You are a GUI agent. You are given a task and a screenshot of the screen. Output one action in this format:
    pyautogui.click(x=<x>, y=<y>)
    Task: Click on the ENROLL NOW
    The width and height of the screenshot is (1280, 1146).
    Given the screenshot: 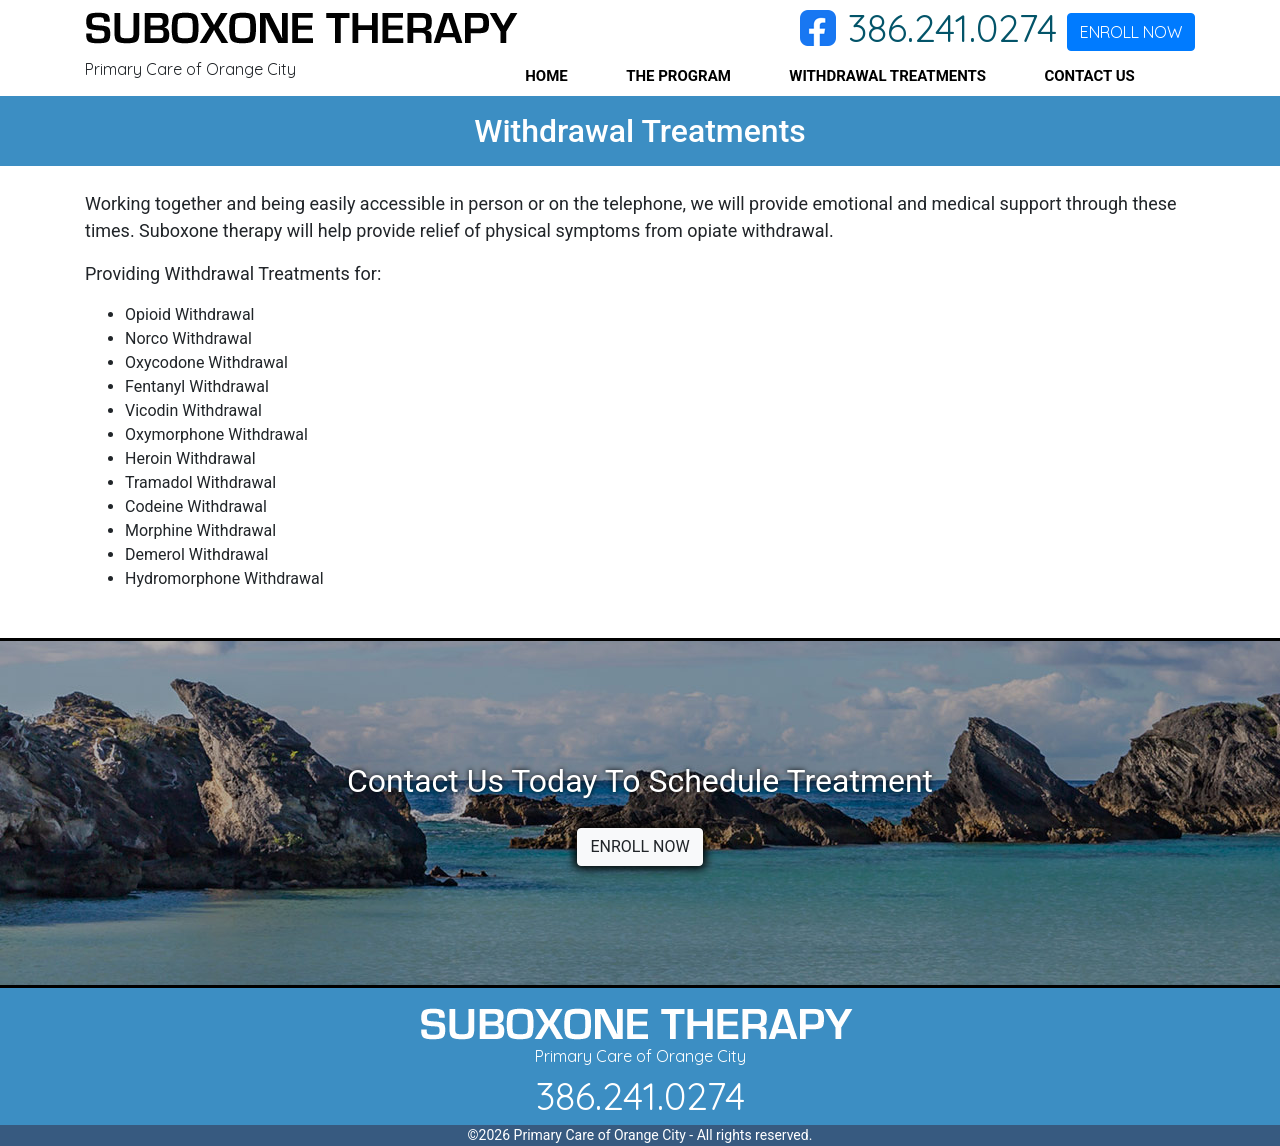 What is the action you would take?
    pyautogui.click(x=1131, y=32)
    